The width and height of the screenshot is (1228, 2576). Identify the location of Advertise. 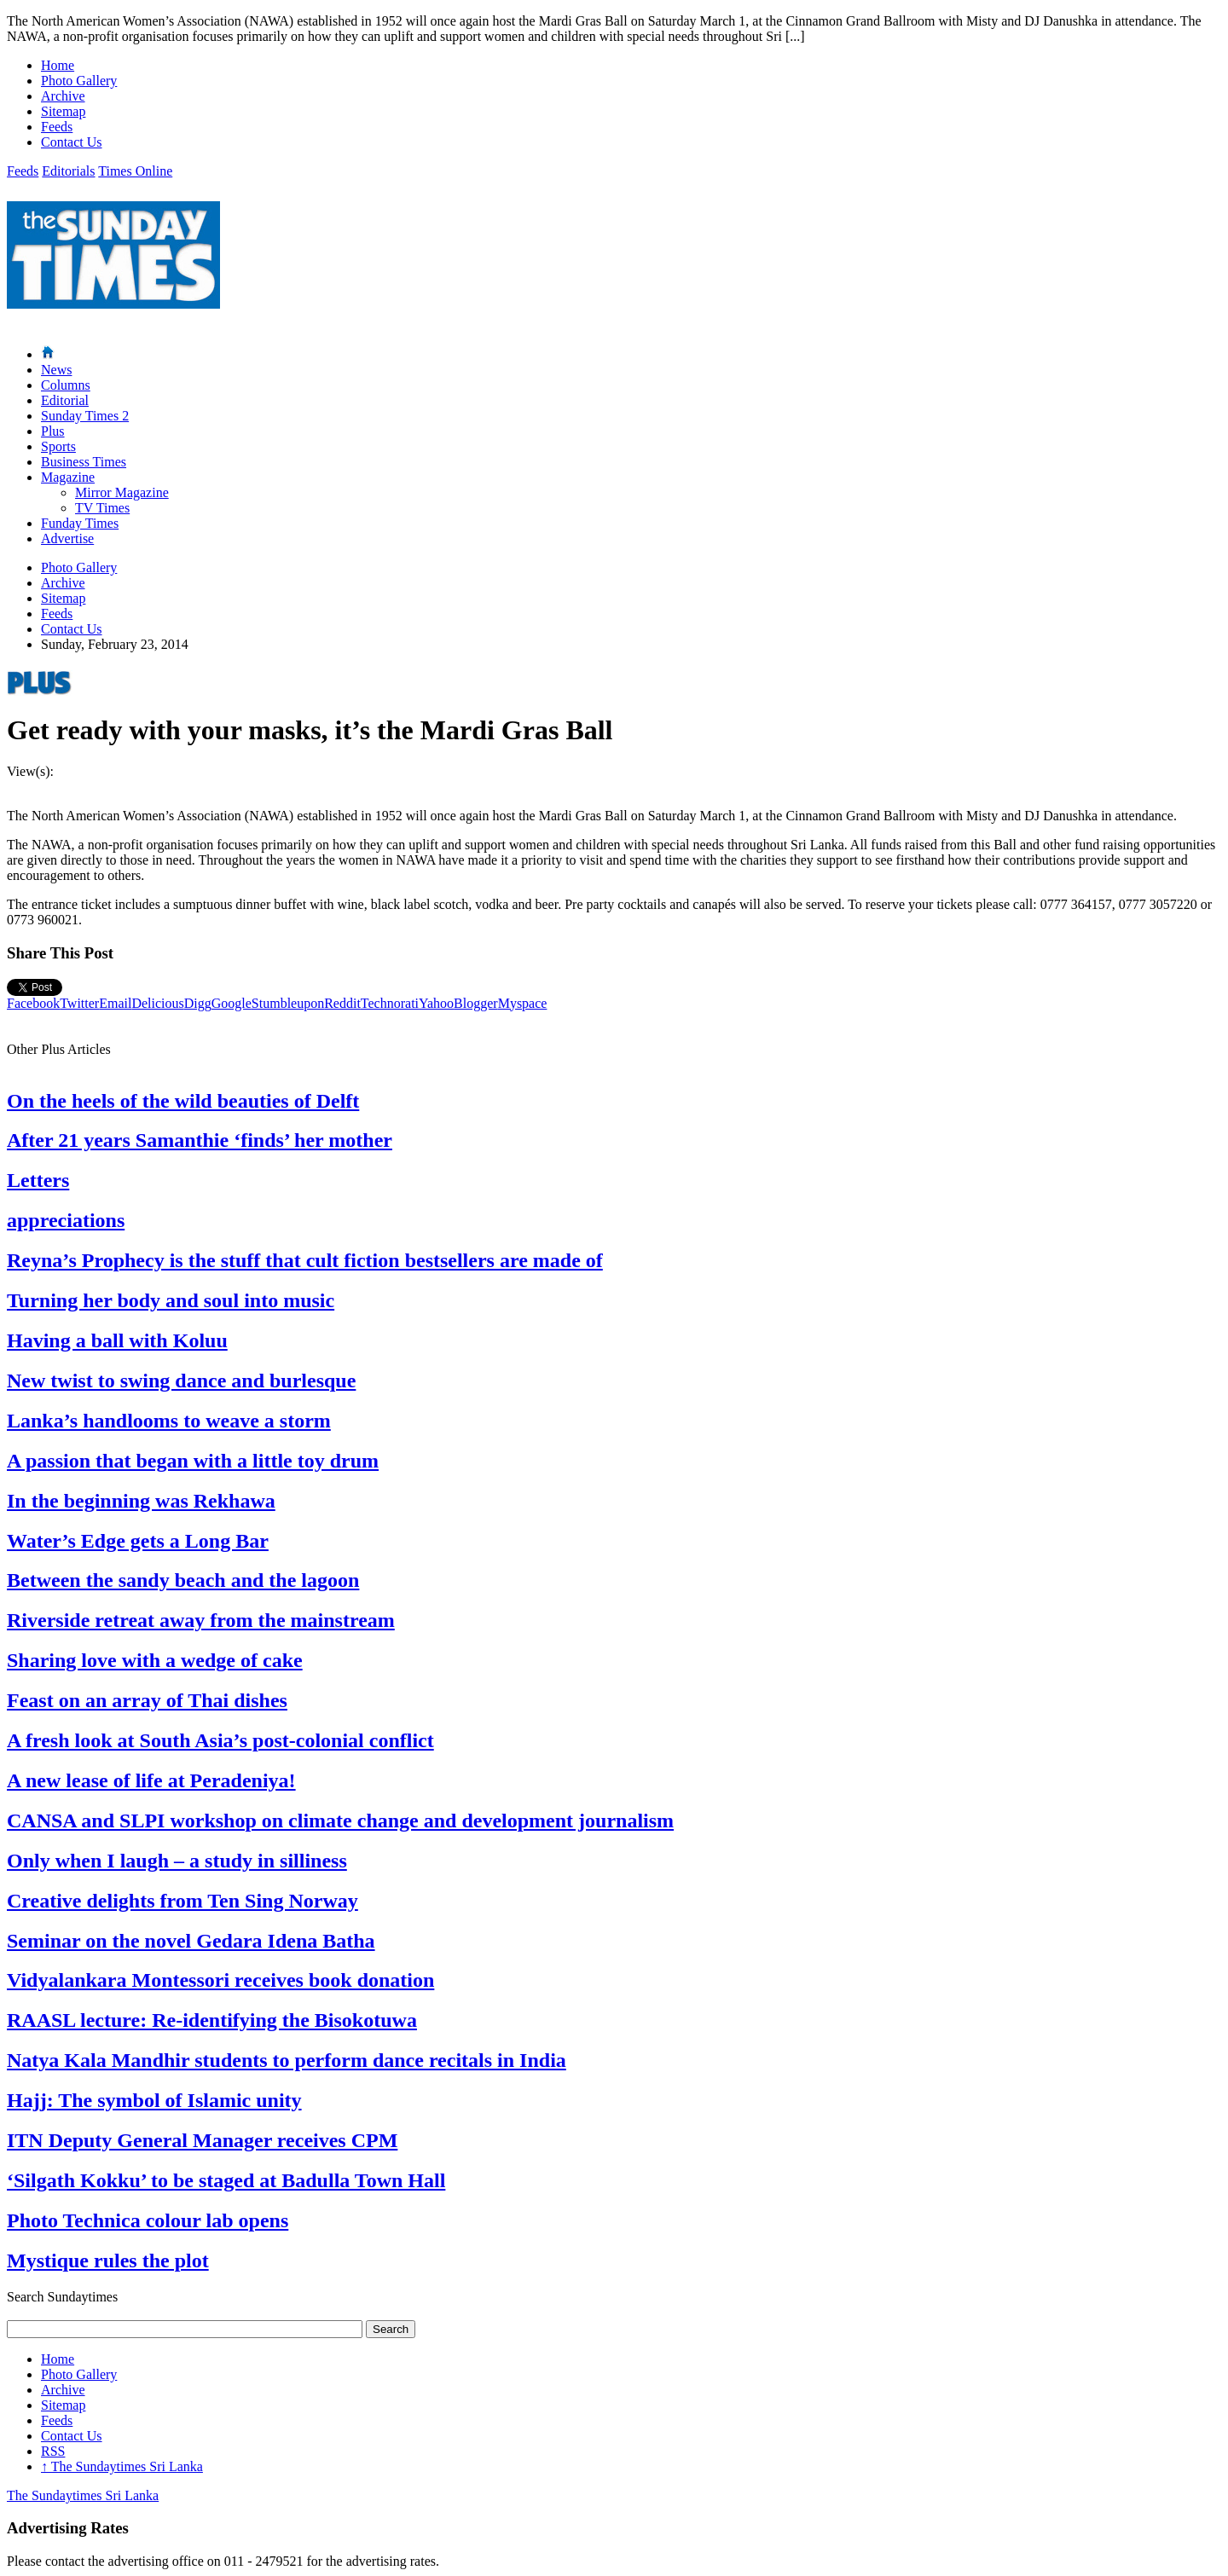
(67, 538).